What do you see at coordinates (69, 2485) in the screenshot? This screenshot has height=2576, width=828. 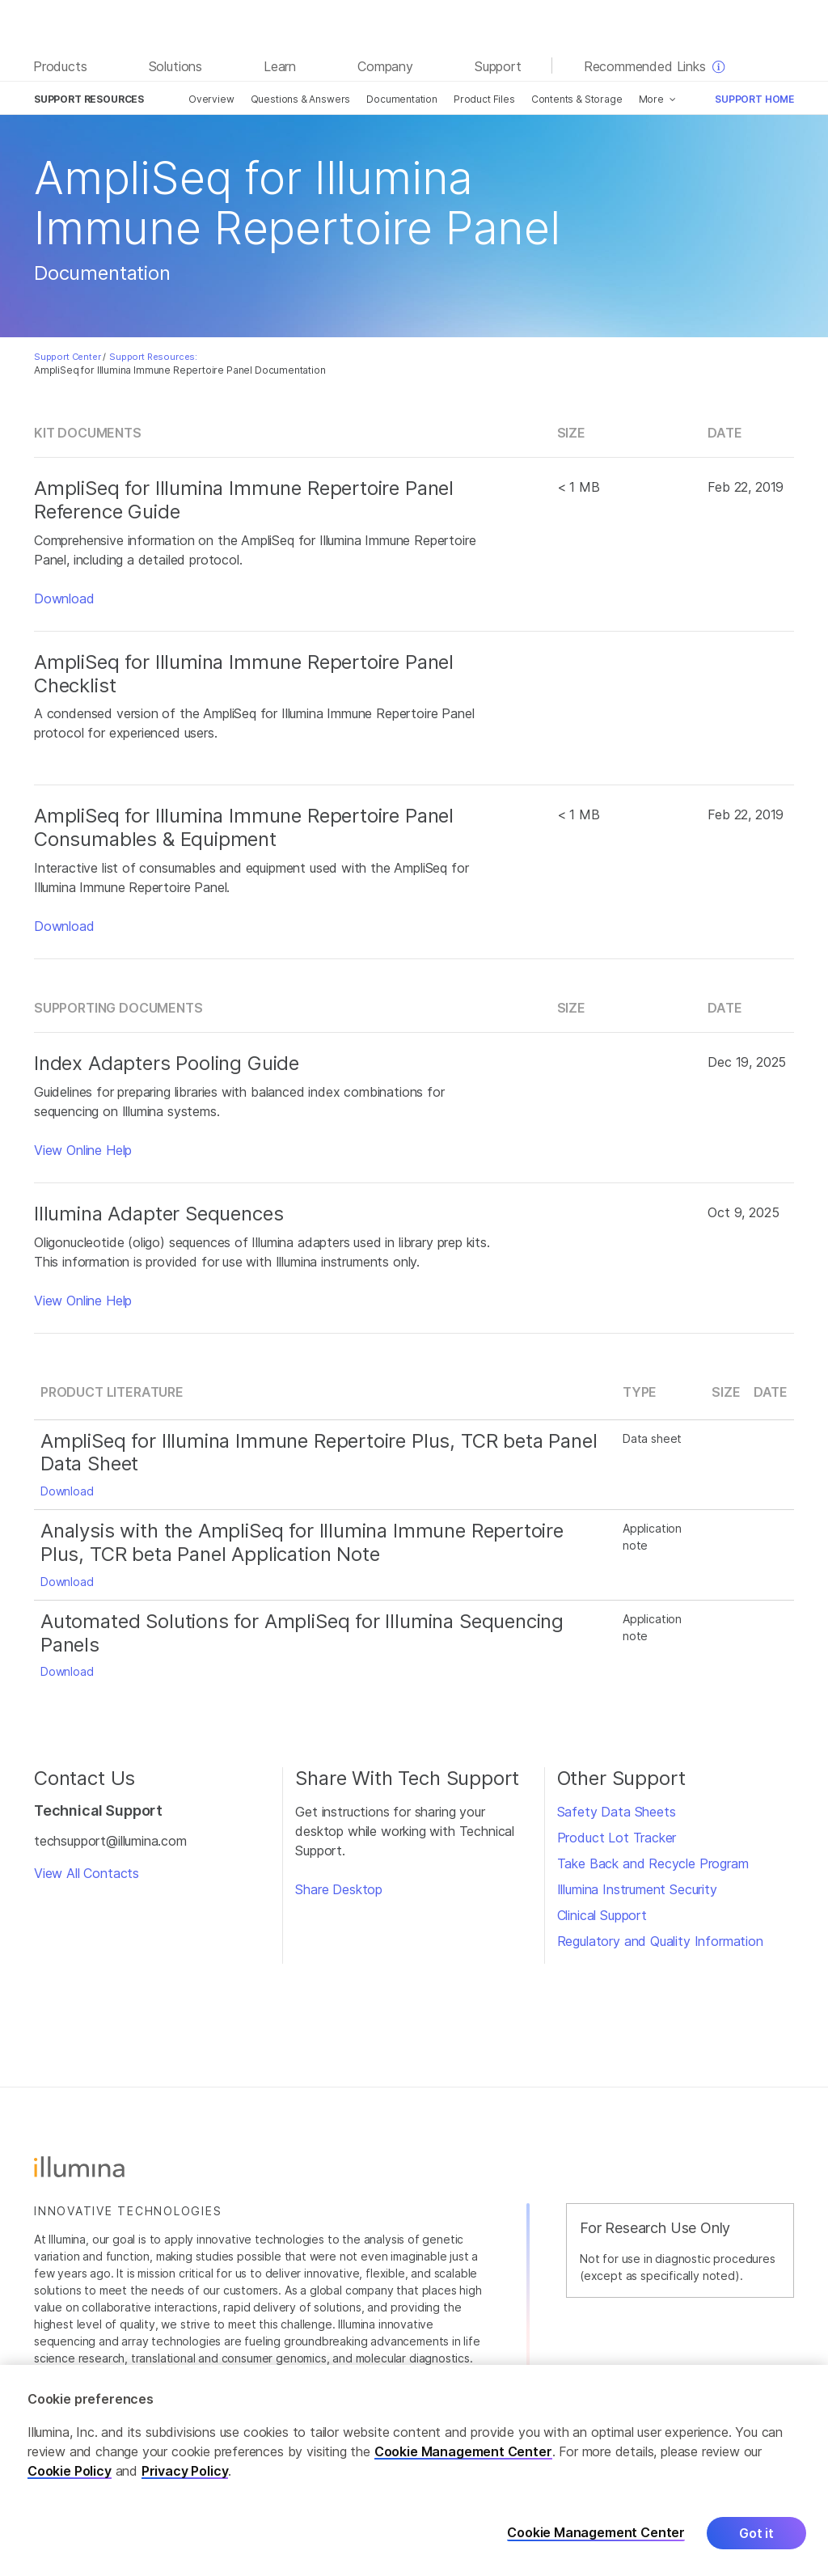 I see `Cookie Policy` at bounding box center [69, 2485].